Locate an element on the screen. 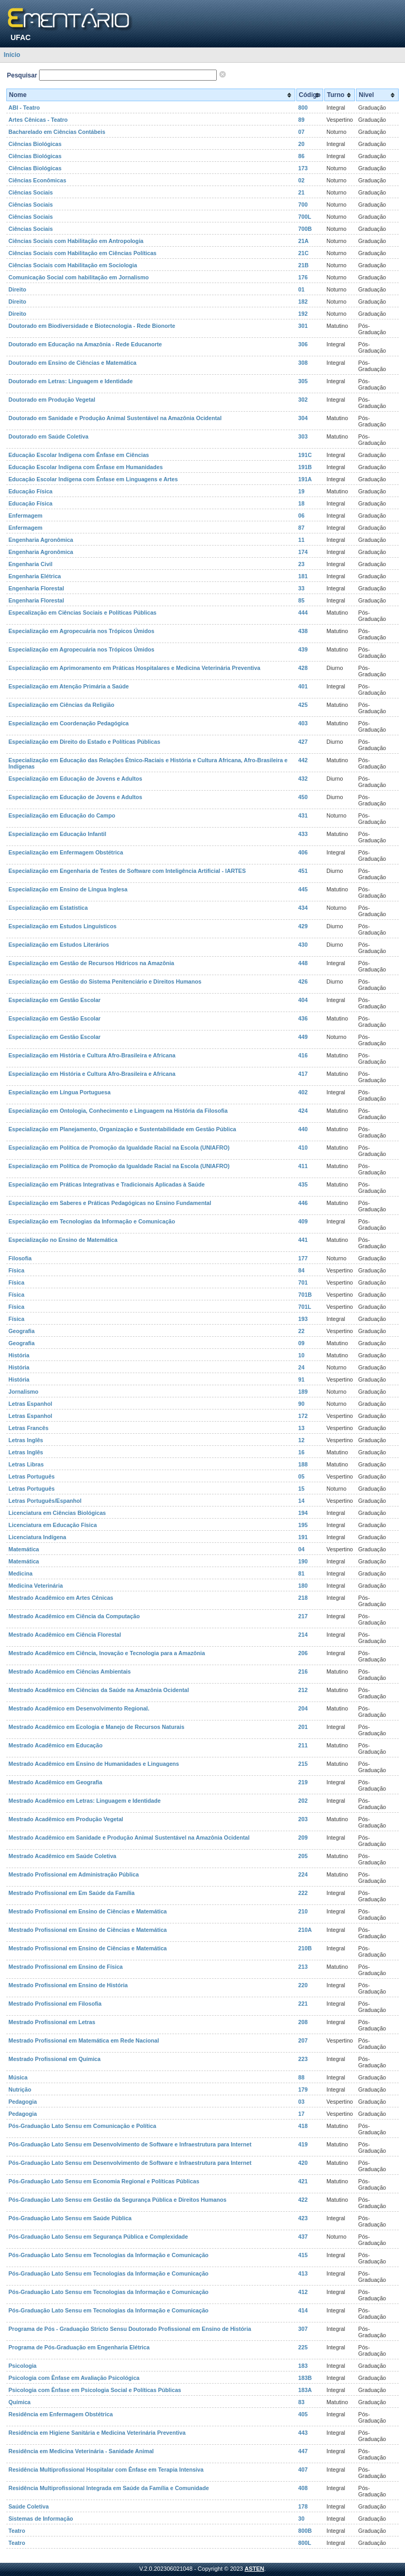 The image size is (405, 2576). 21C is located at coordinates (303, 253).